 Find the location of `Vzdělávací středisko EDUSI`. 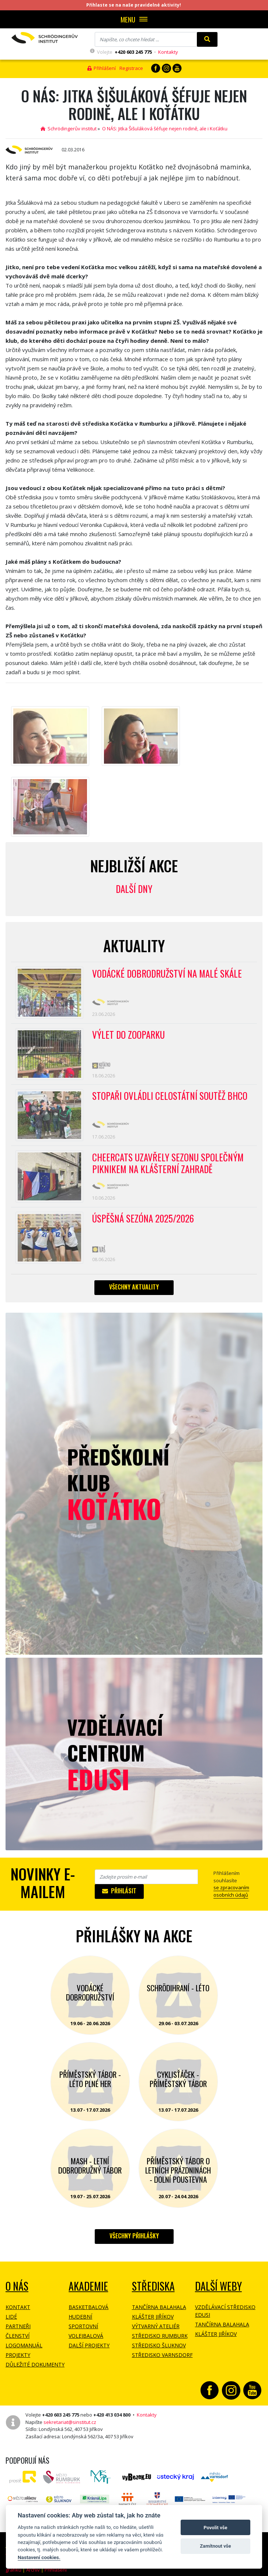

Vzdělávací středisko EDUSI is located at coordinates (225, 2311).